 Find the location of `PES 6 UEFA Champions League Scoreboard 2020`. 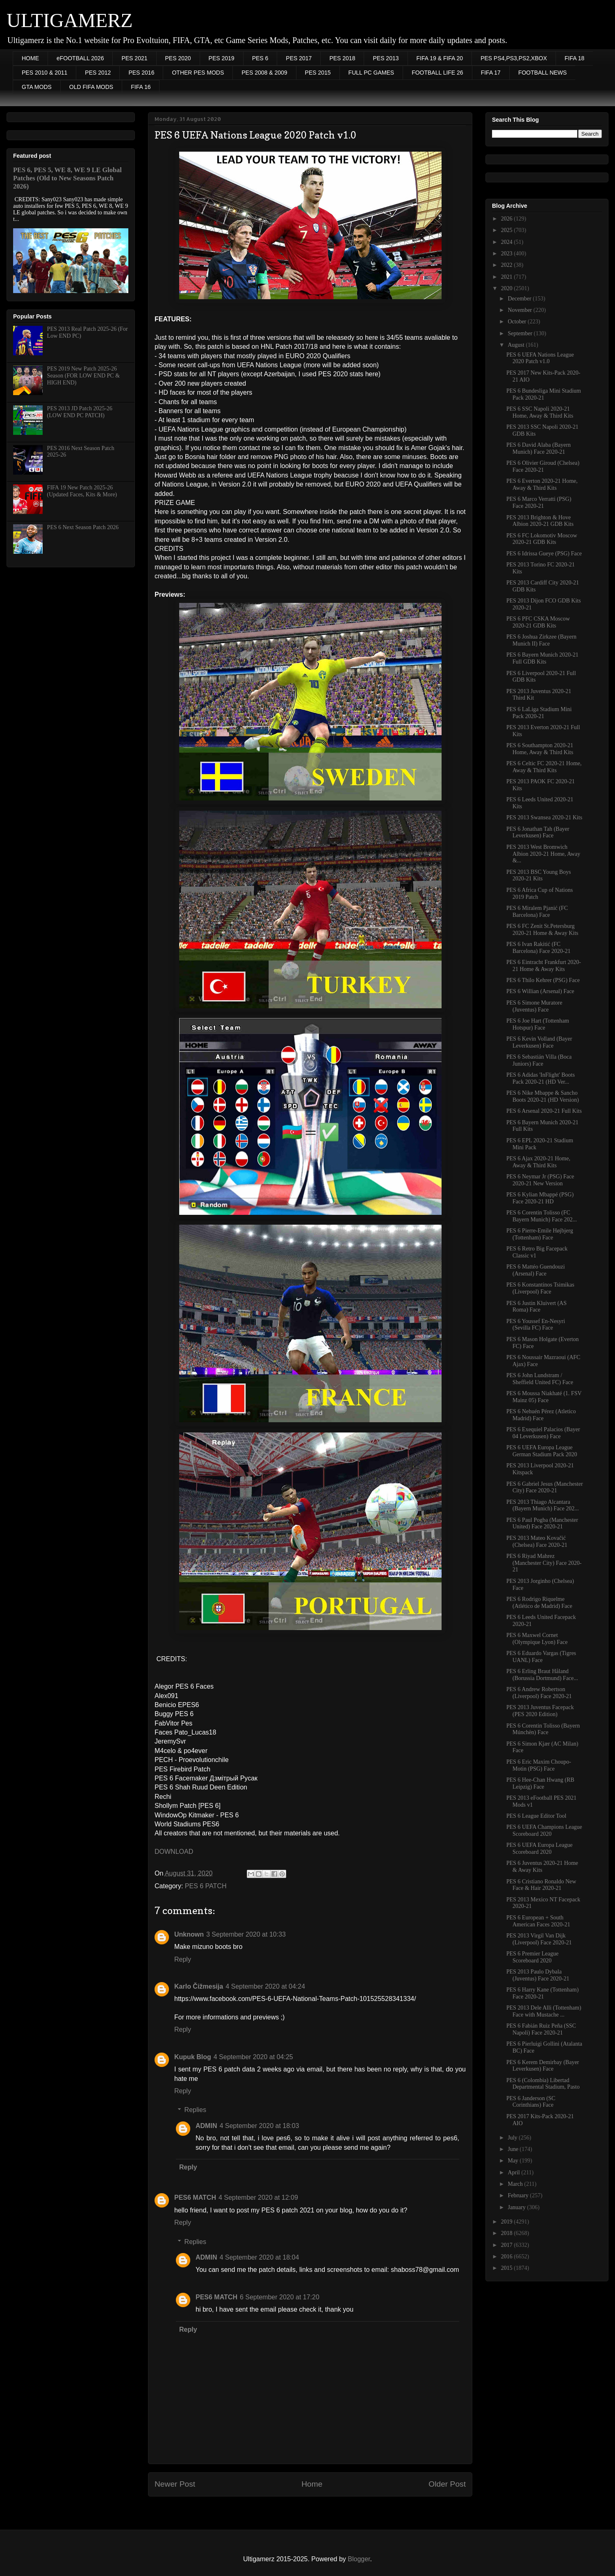

PES 6 UEFA Champions League Scoreboard 2020 is located at coordinates (544, 1830).